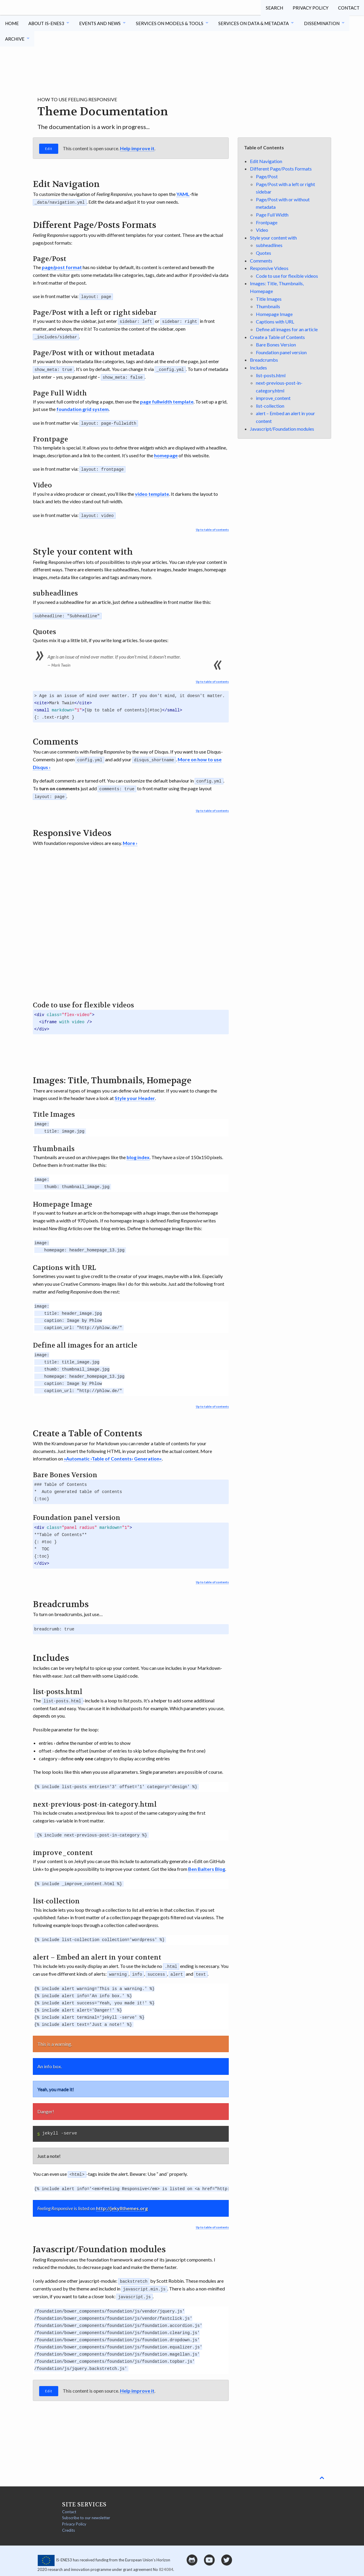 The width and height of the screenshot is (364, 2576). Describe the element at coordinates (287, 329) in the screenshot. I see `Define all images for an article` at that location.